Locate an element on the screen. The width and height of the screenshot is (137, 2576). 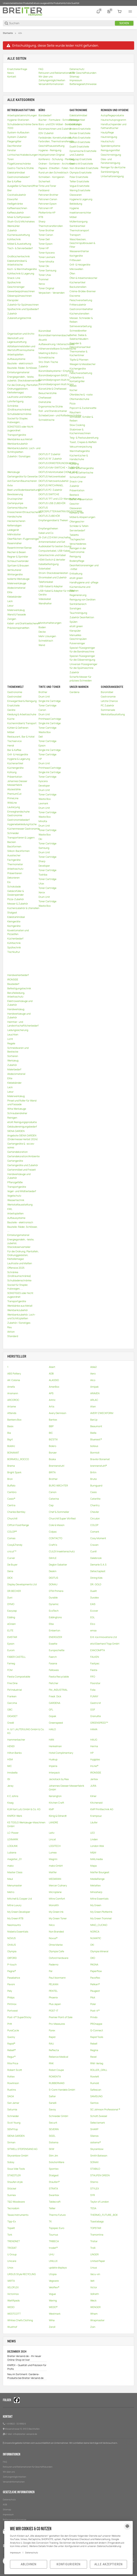
Monitorhalterungen is located at coordinates (50, 622).